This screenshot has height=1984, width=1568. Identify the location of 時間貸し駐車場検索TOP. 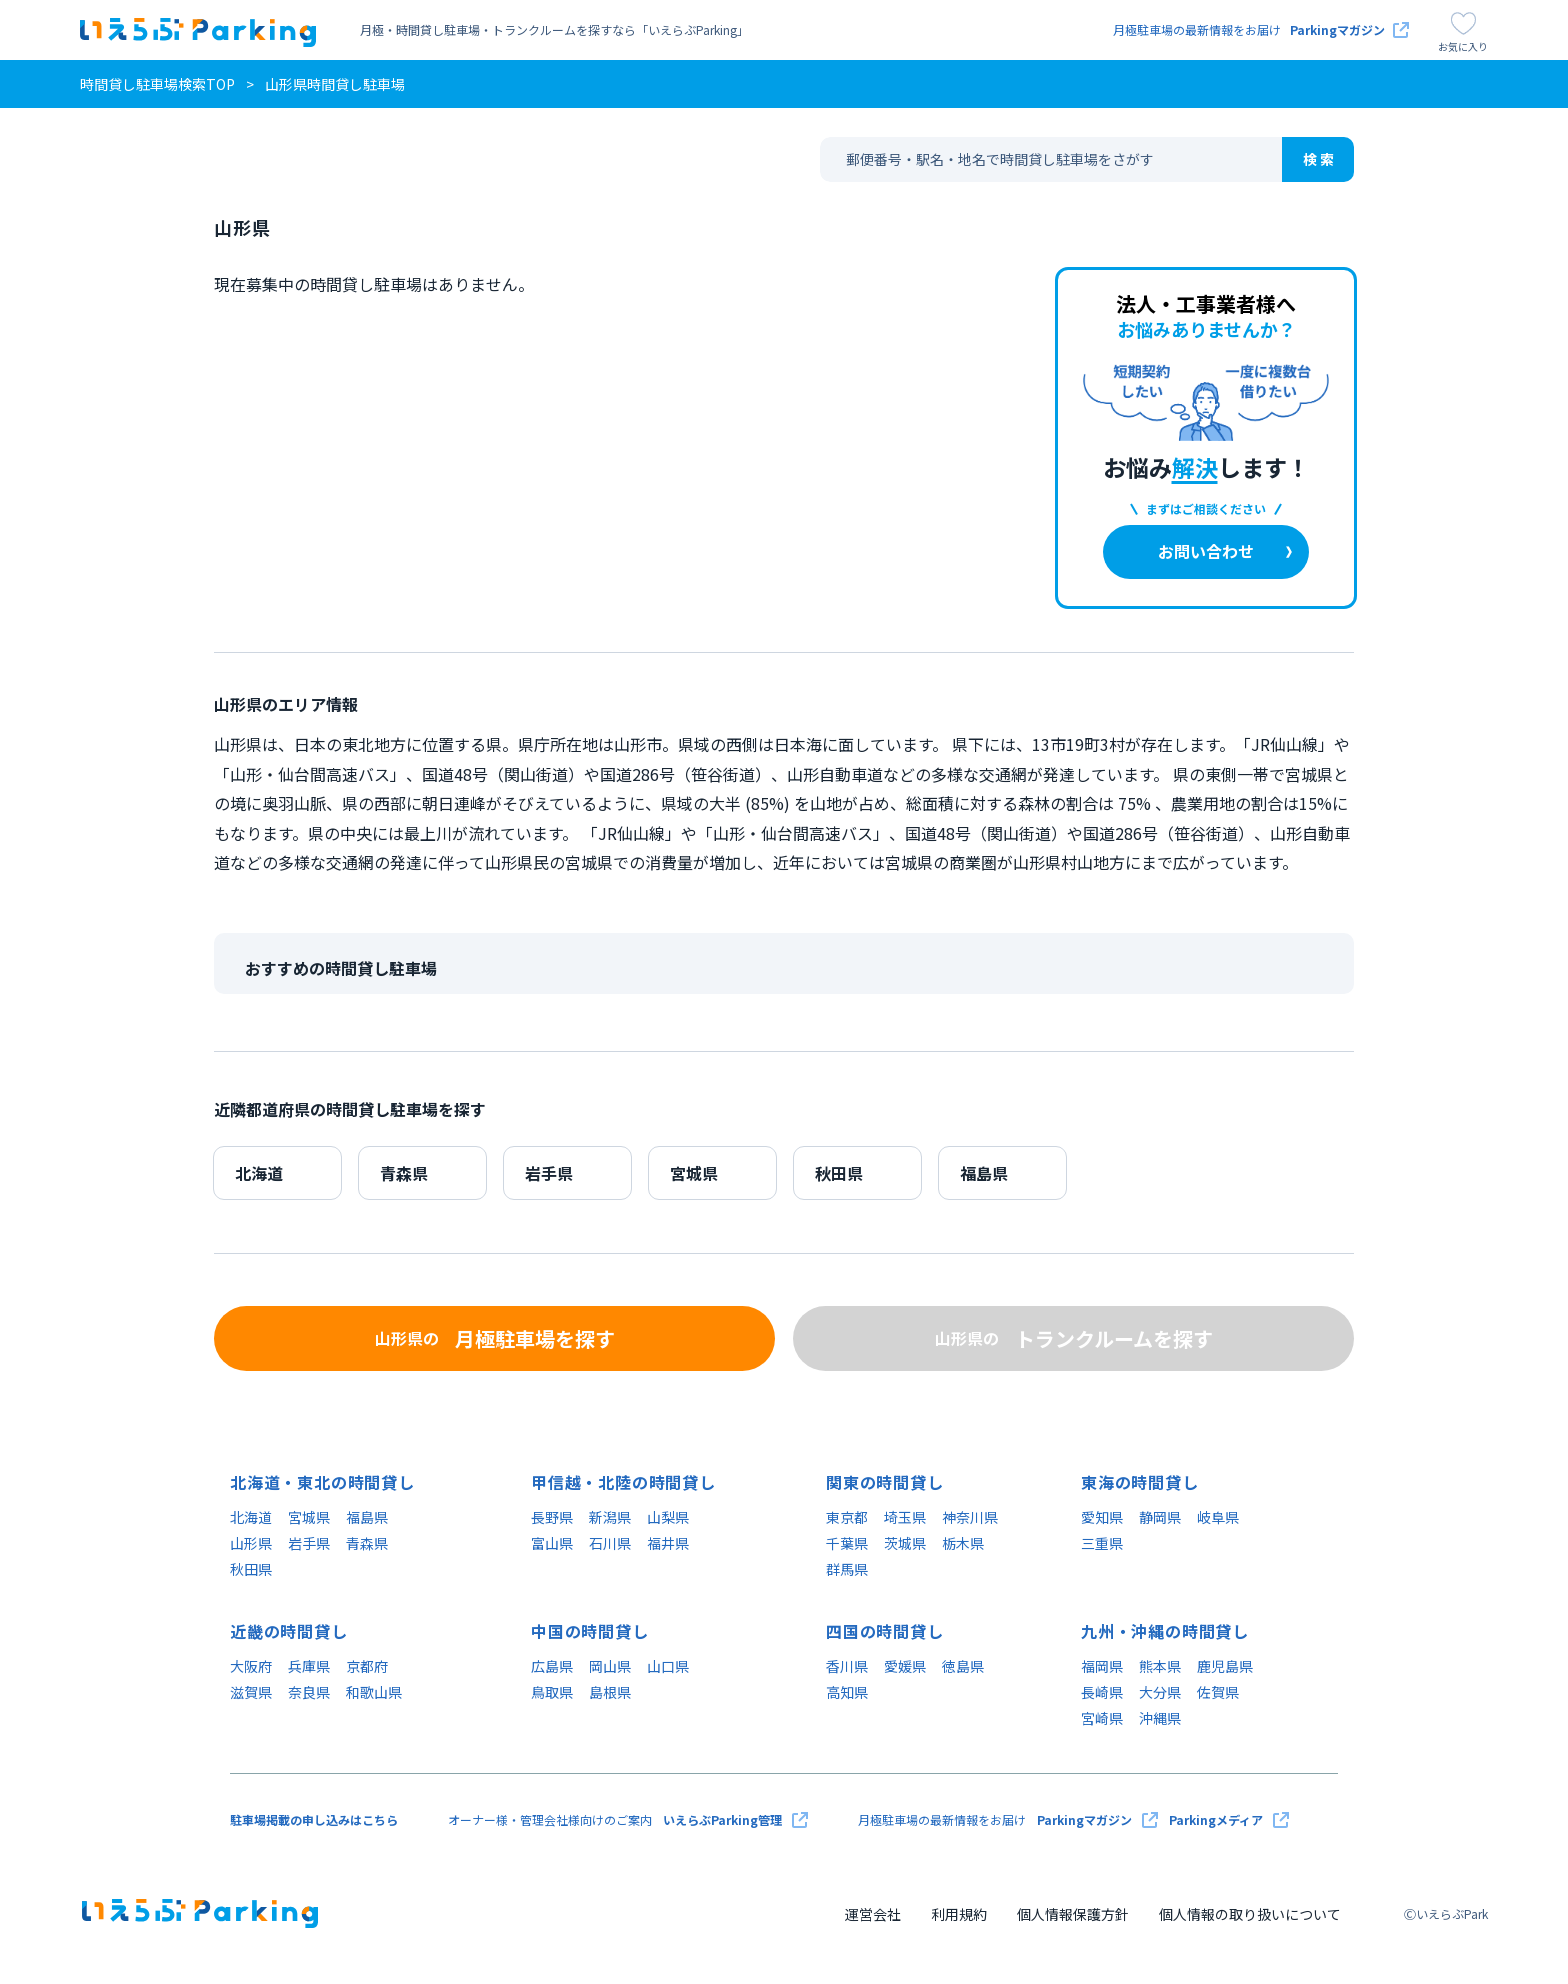
(157, 84).